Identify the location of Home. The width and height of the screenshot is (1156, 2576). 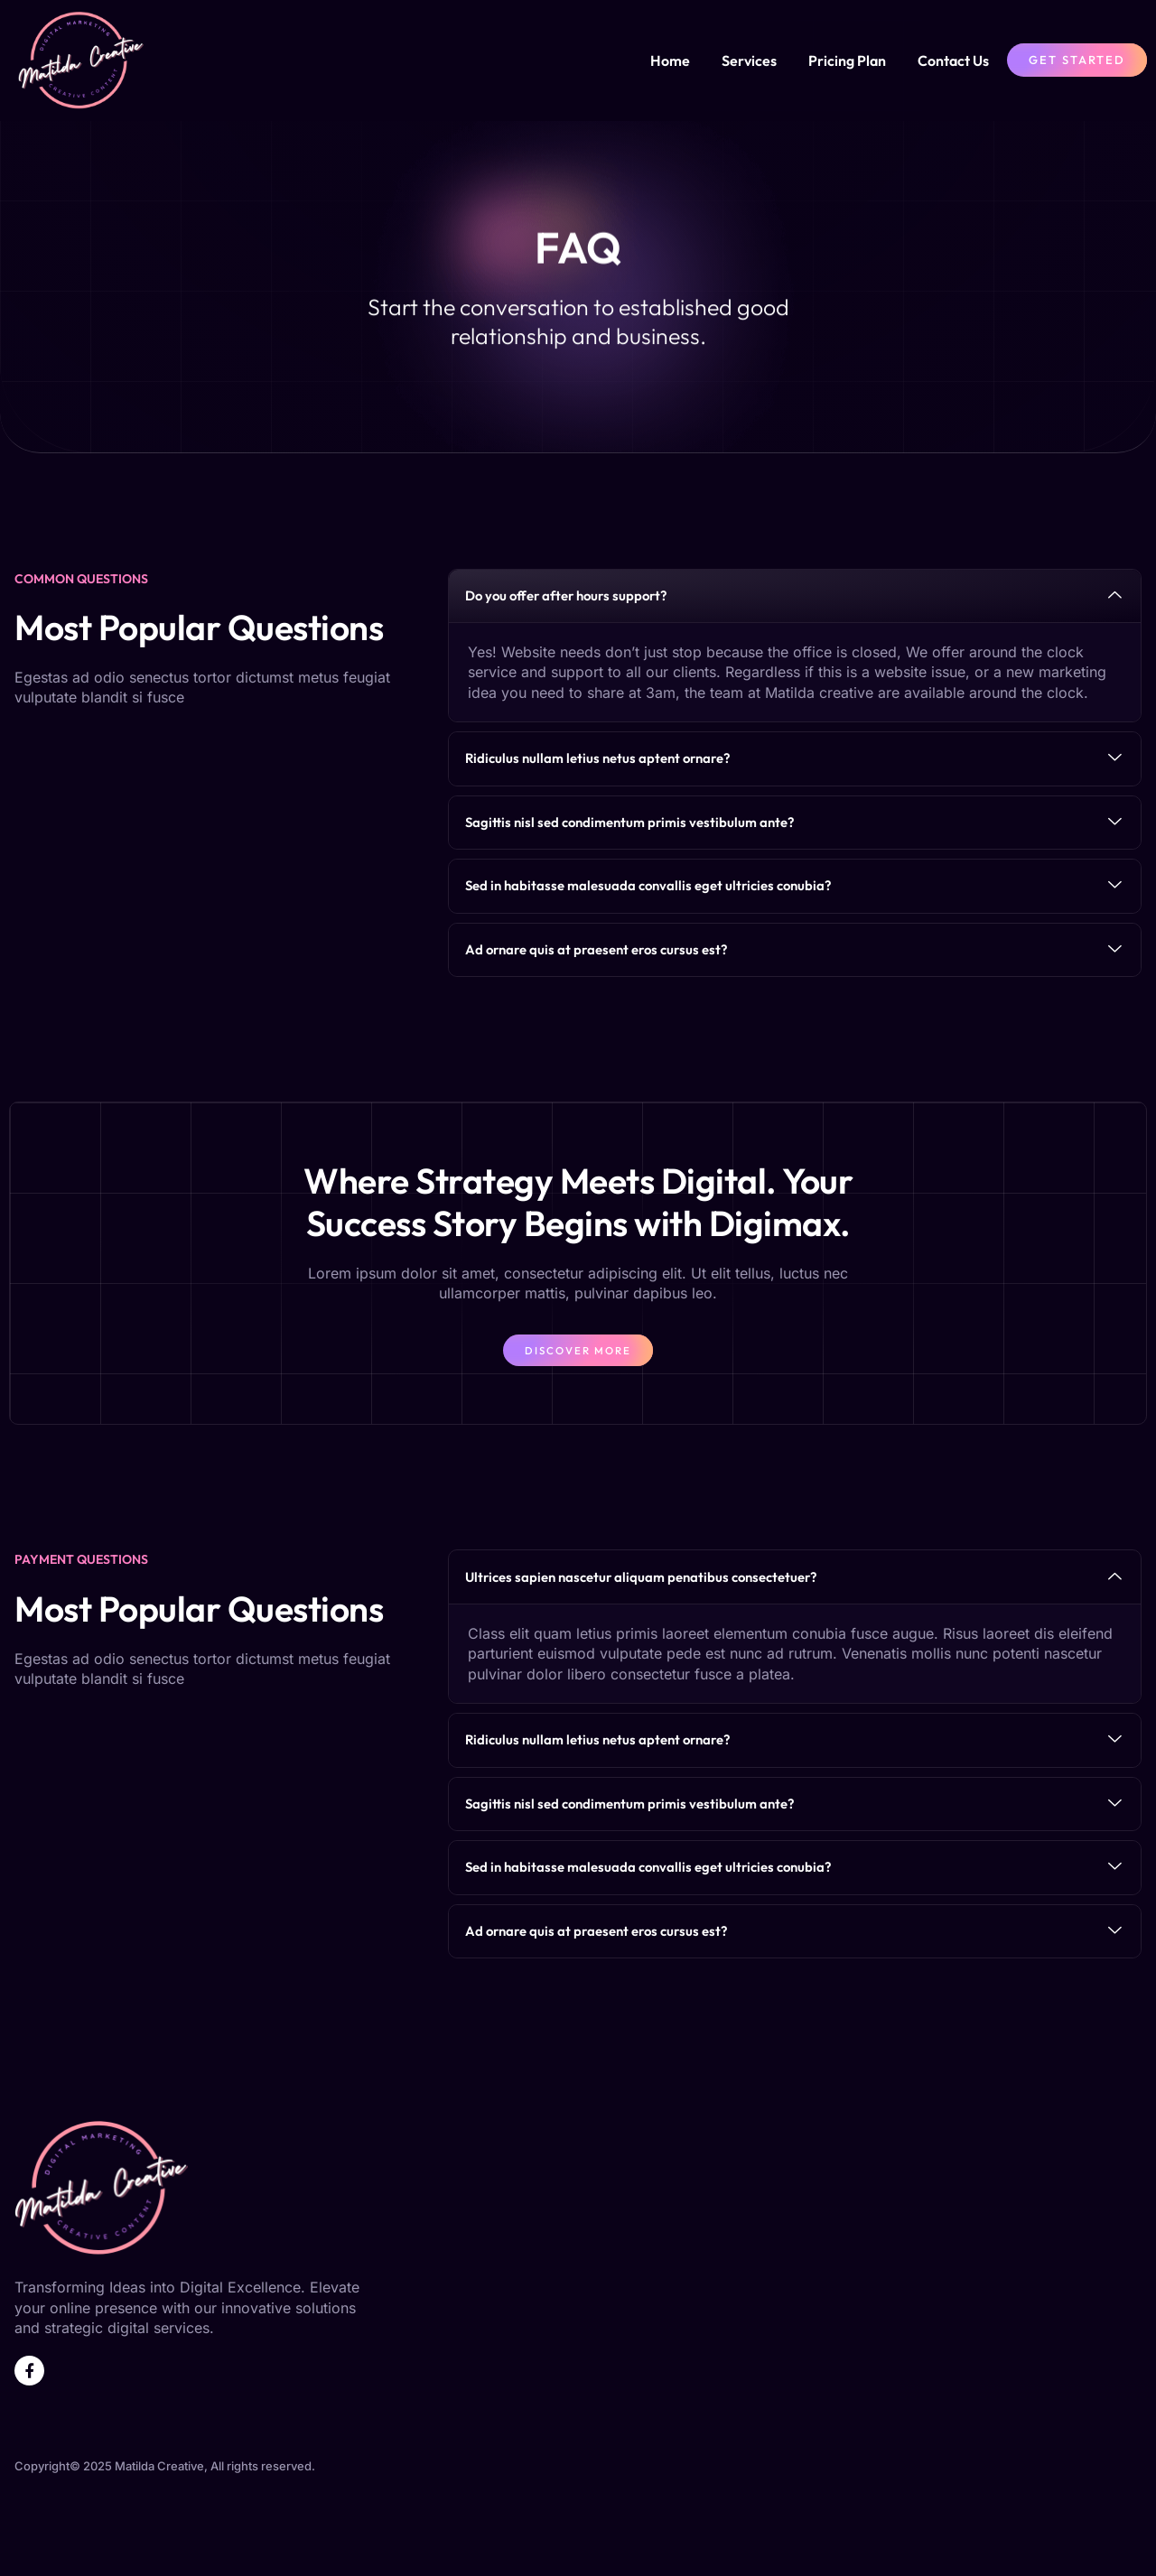
(670, 60).